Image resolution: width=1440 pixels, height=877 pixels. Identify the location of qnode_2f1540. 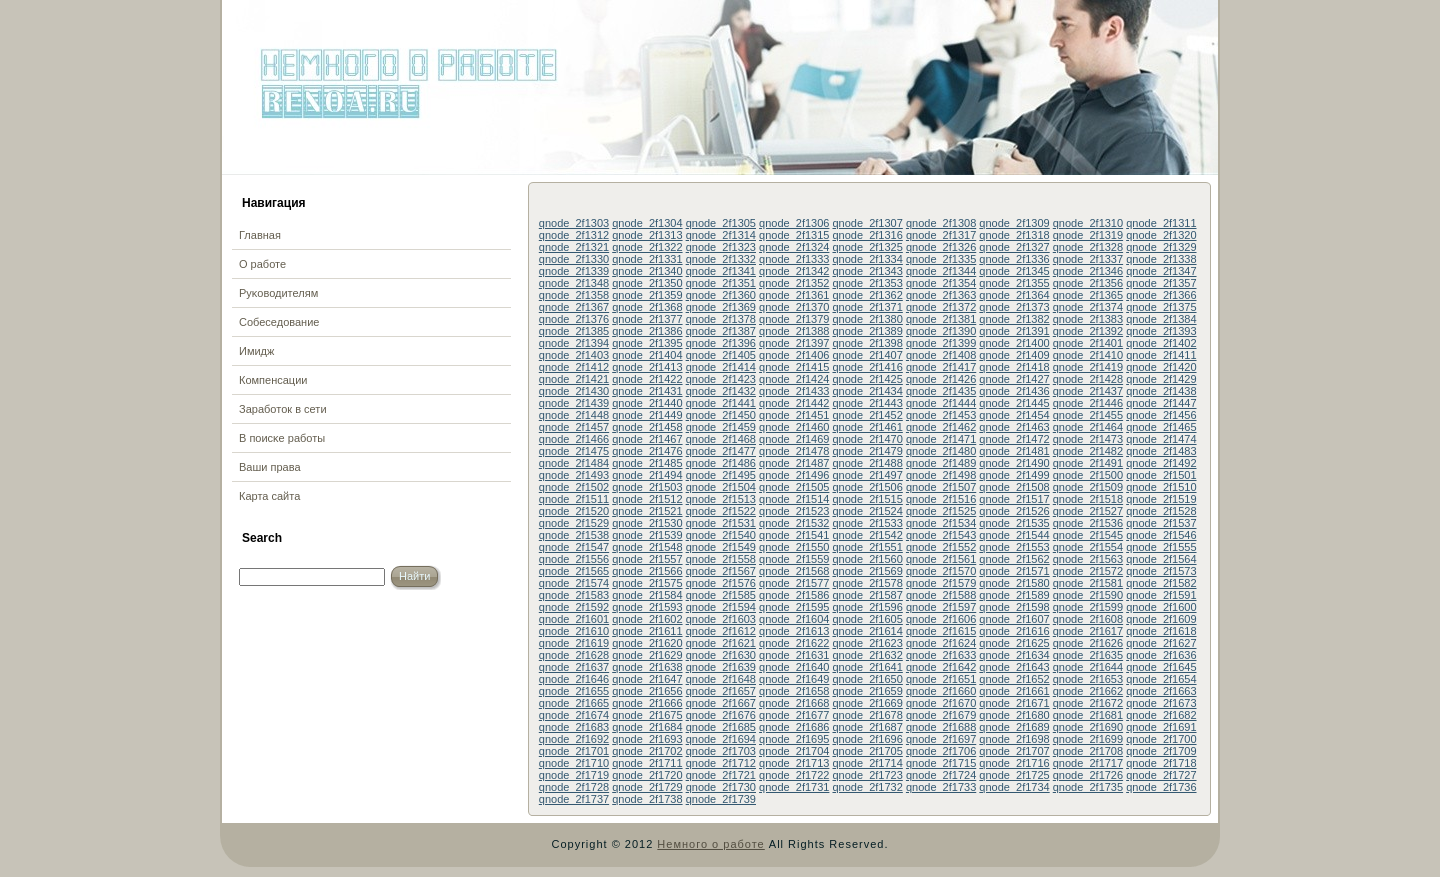
(721, 535).